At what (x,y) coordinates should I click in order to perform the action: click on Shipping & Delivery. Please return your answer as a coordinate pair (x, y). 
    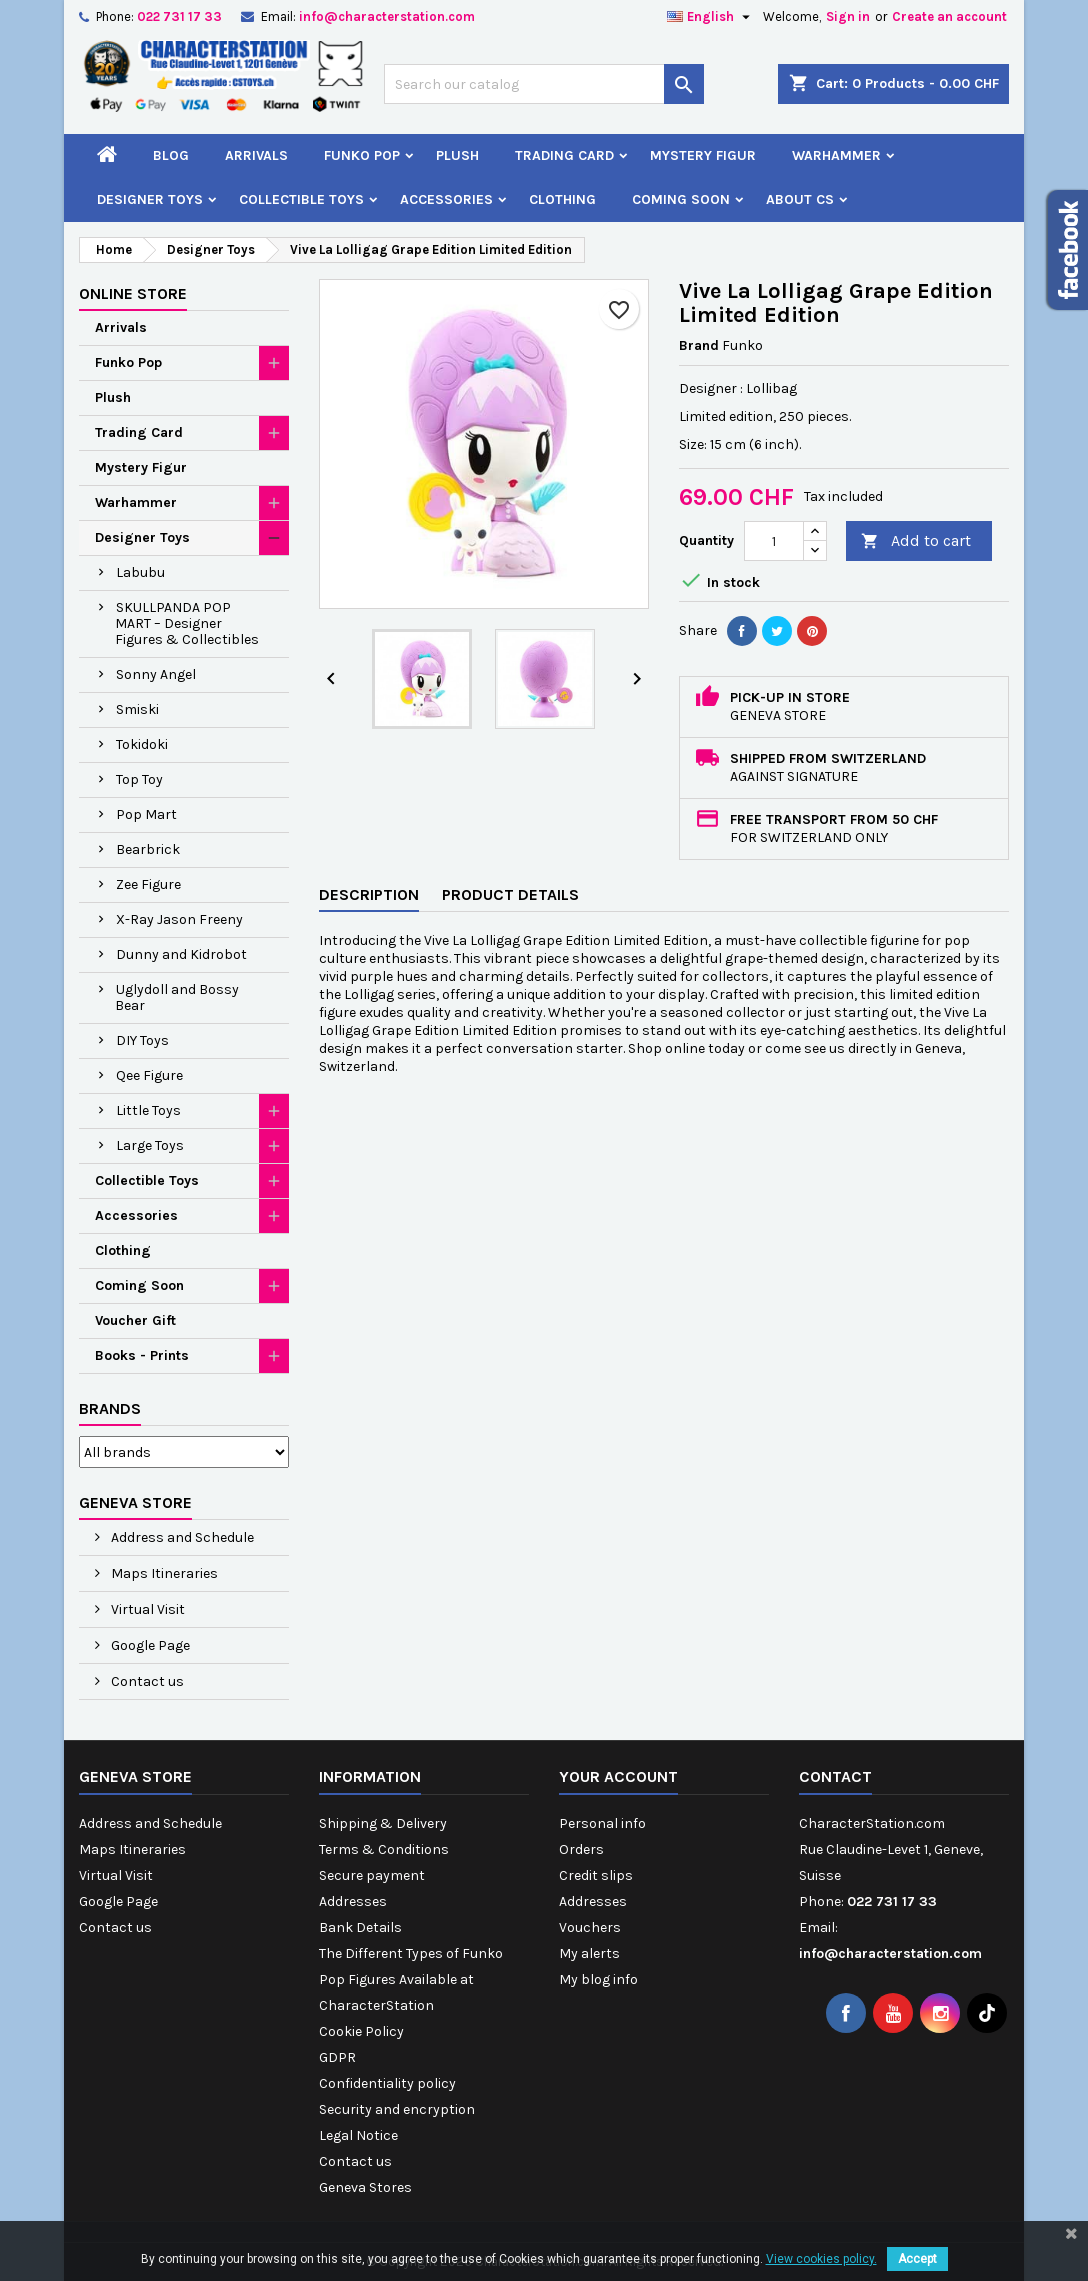
    Looking at the image, I should click on (383, 1823).